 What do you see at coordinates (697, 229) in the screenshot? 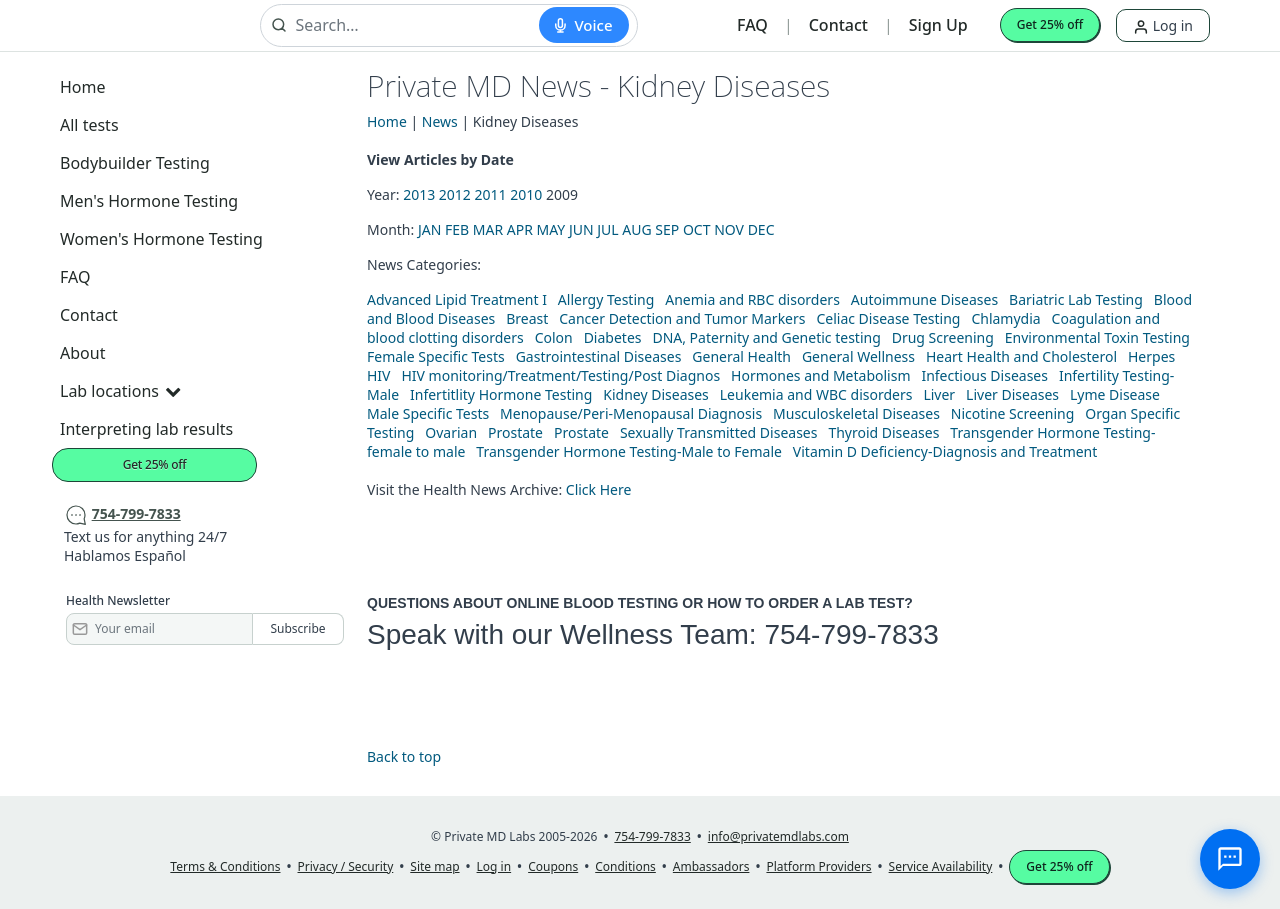
I see `OCT` at bounding box center [697, 229].